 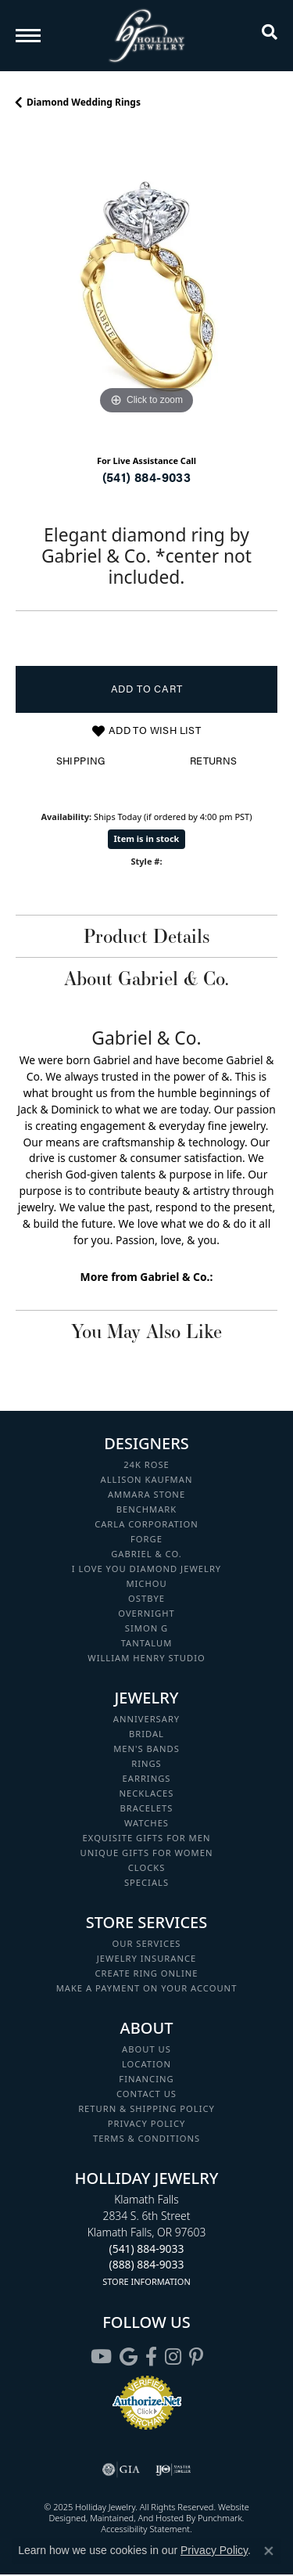 I want to click on Ostbye [menuitem], so click(x=146, y=1598).